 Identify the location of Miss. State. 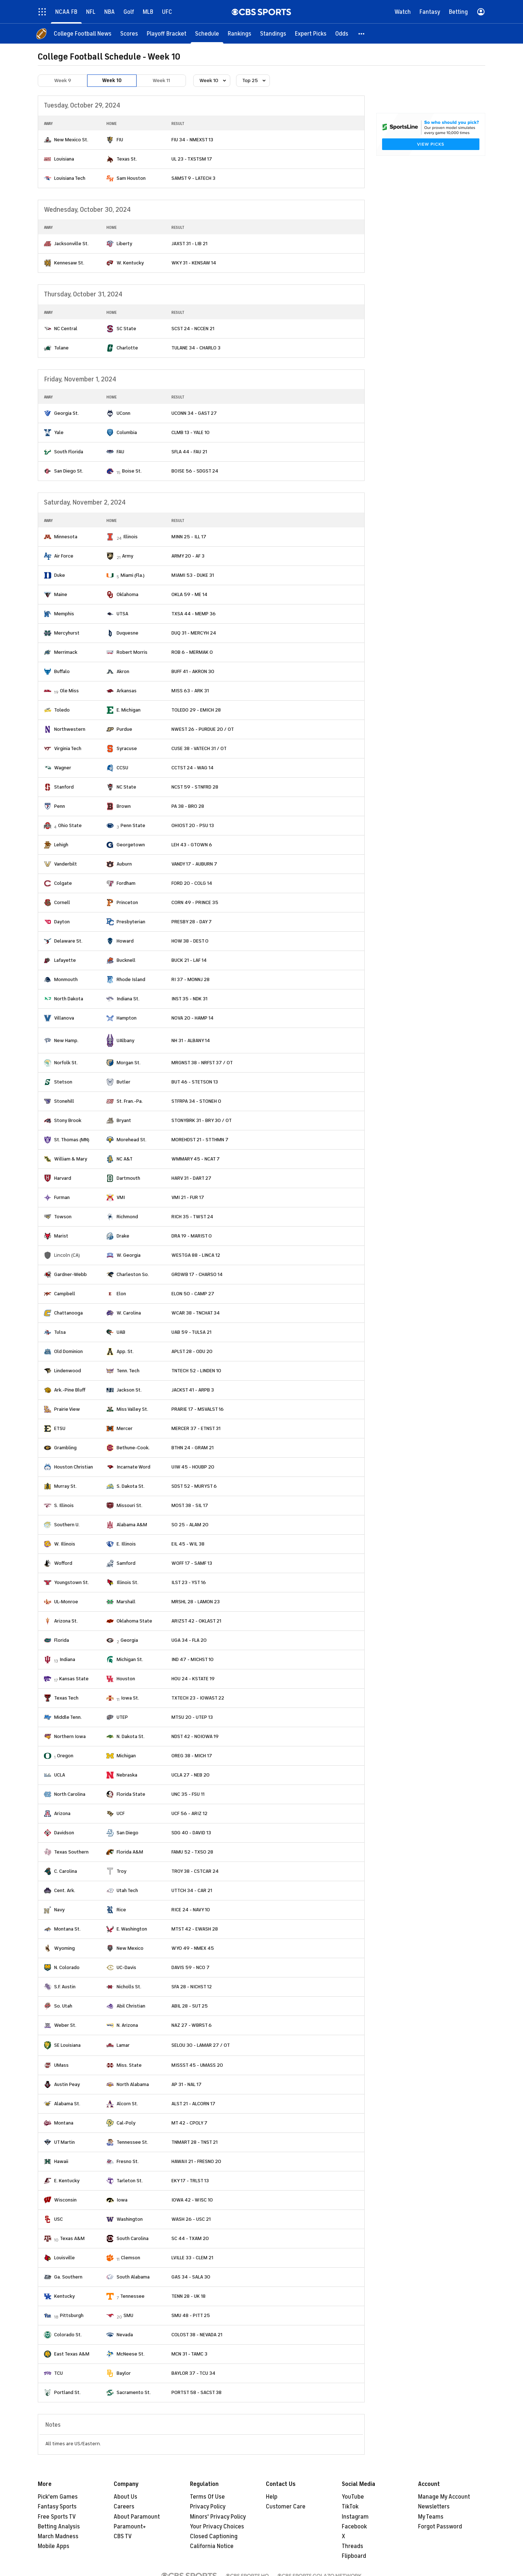
(129, 2065).